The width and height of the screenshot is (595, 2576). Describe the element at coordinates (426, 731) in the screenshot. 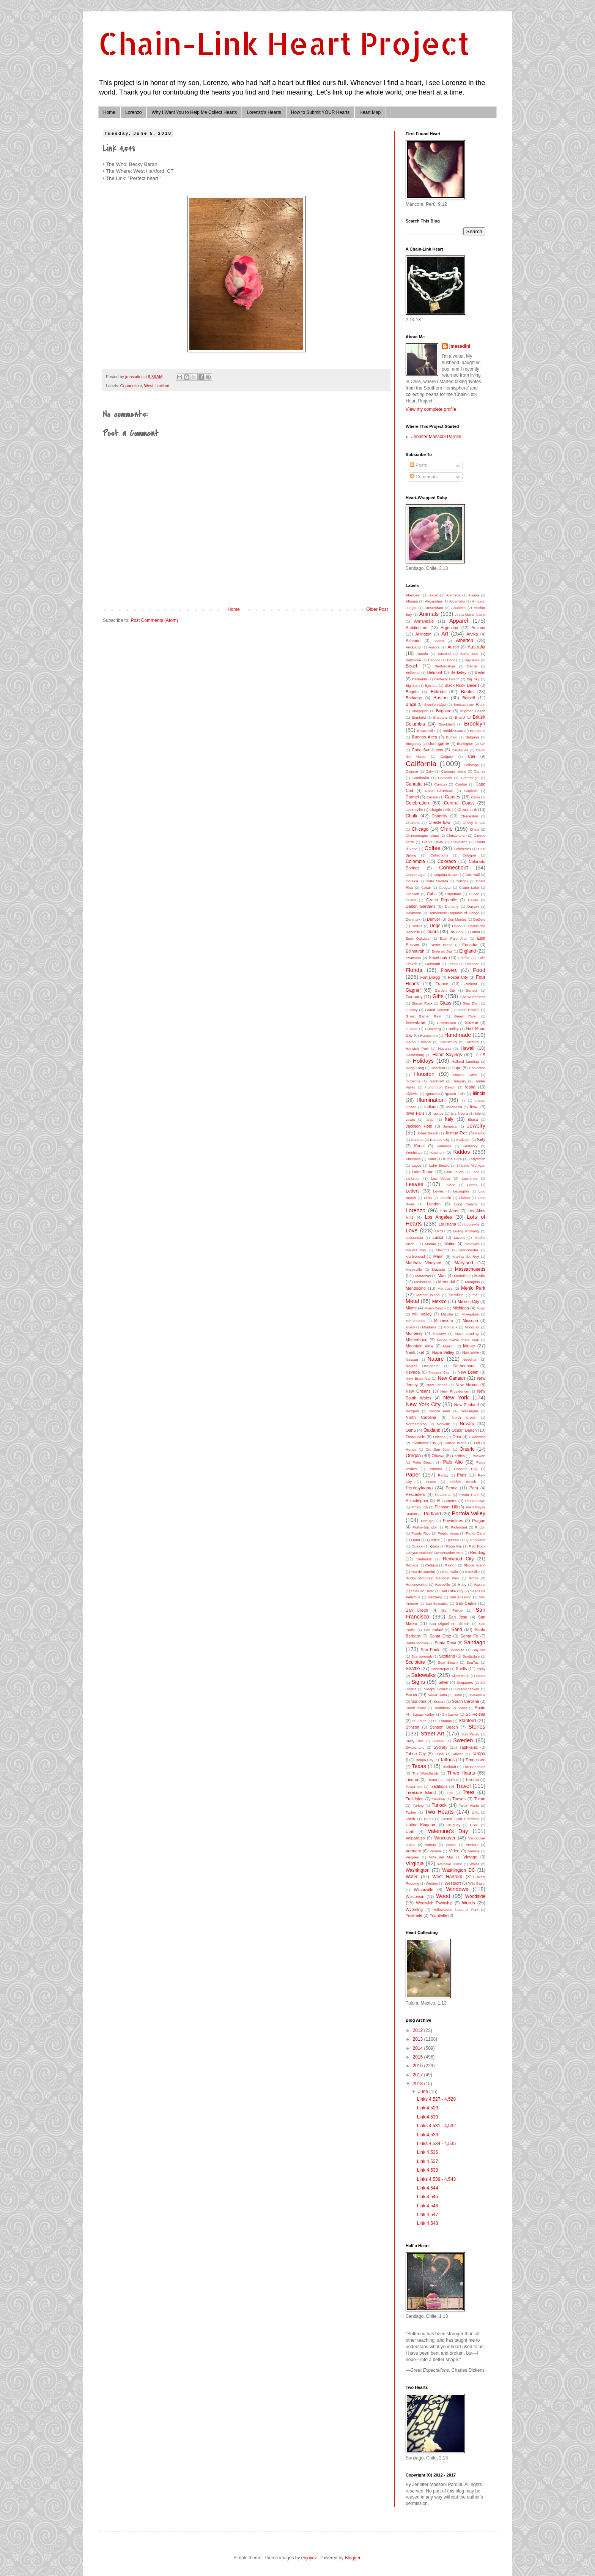

I see `Brownsville` at that location.